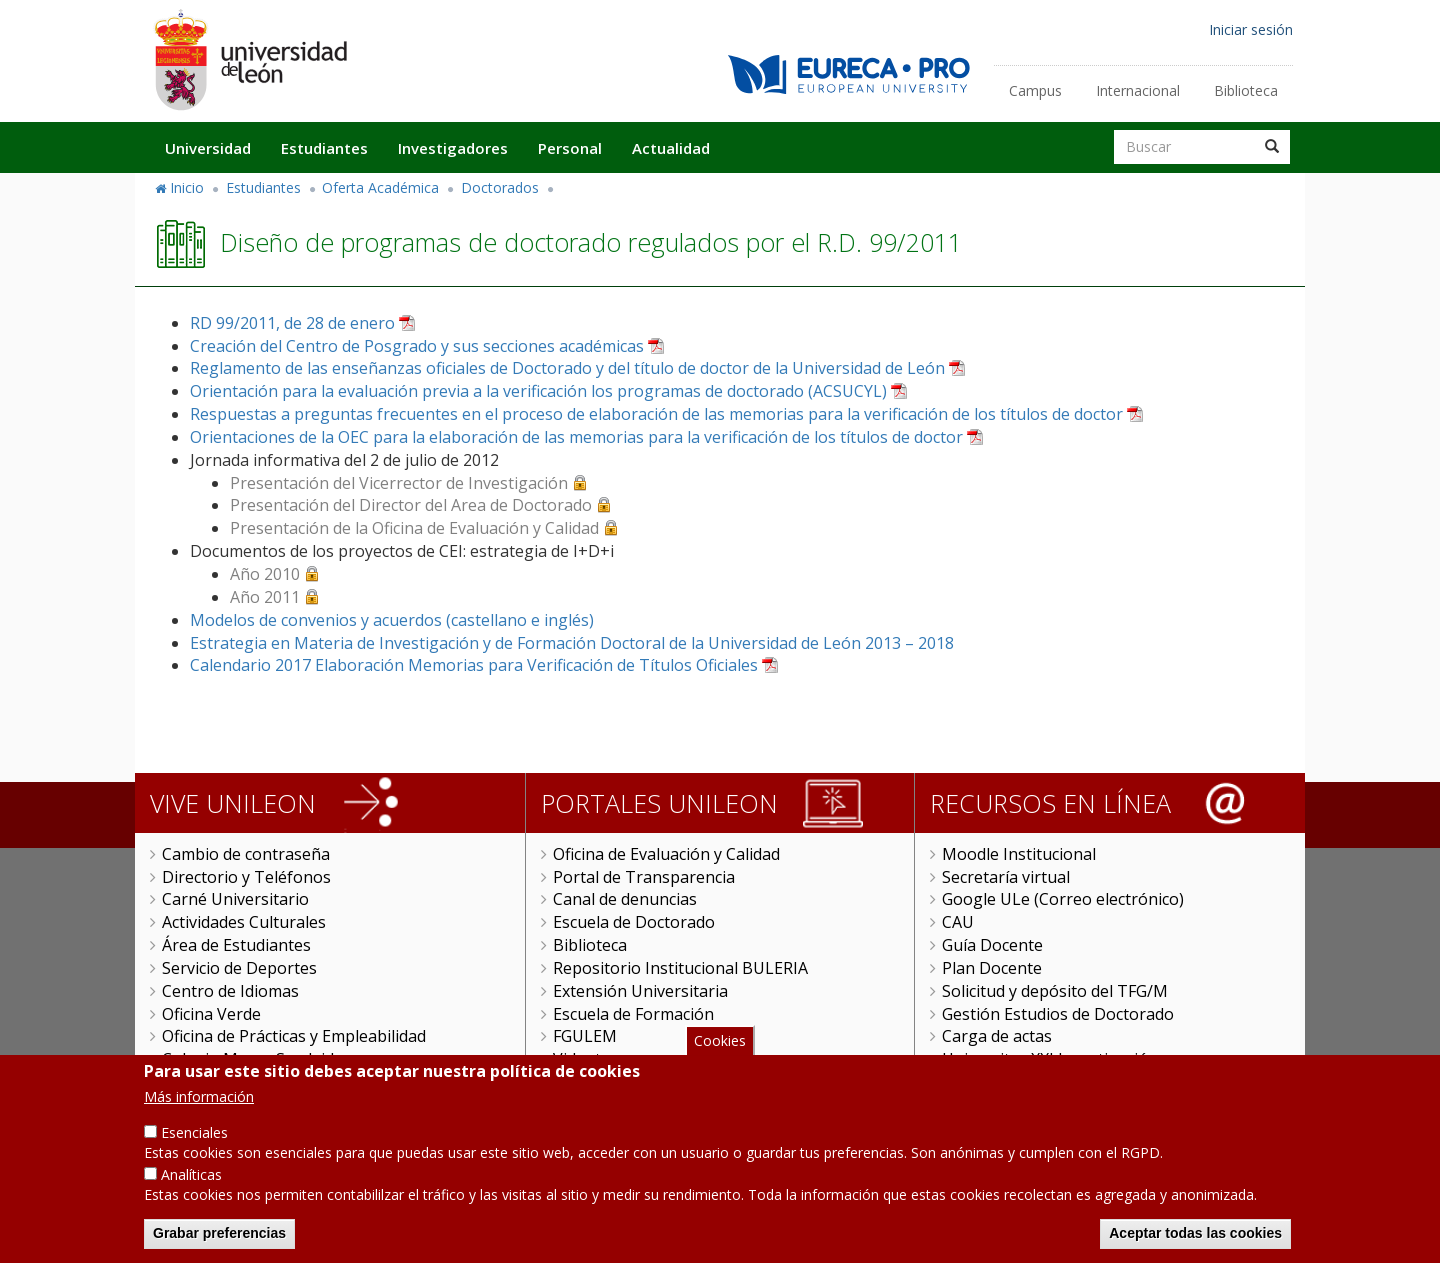  Describe the element at coordinates (570, 148) in the screenshot. I see `Personal` at that location.